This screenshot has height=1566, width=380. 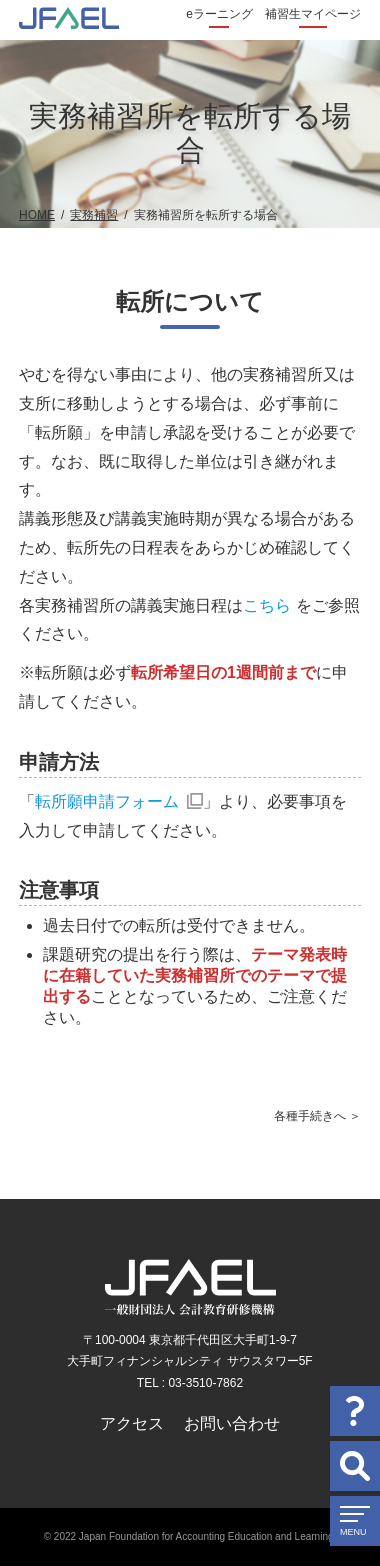 What do you see at coordinates (219, 14) in the screenshot?
I see `eラーニング` at bounding box center [219, 14].